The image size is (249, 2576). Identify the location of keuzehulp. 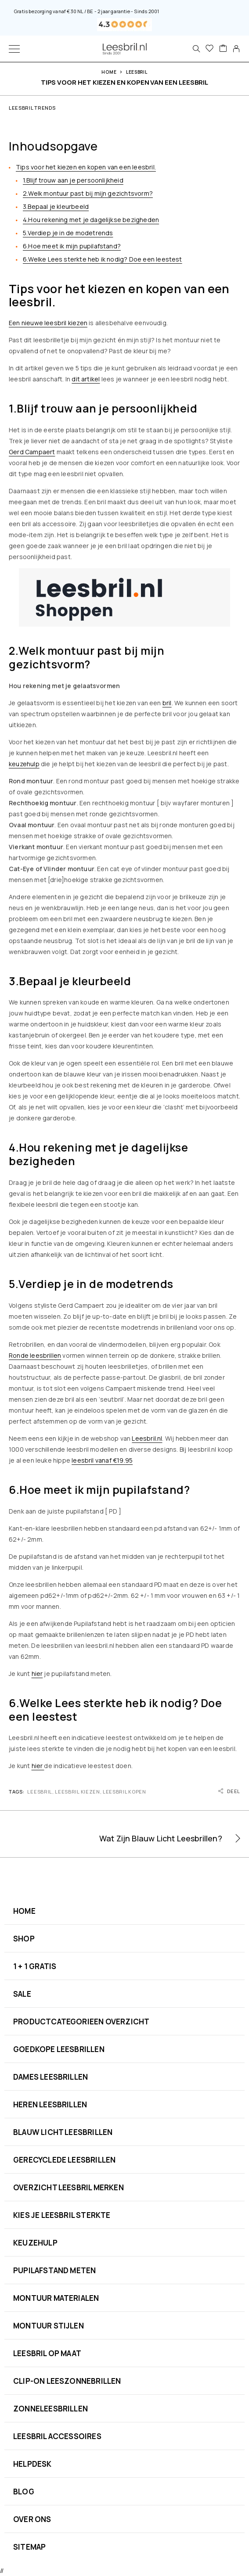
(24, 764).